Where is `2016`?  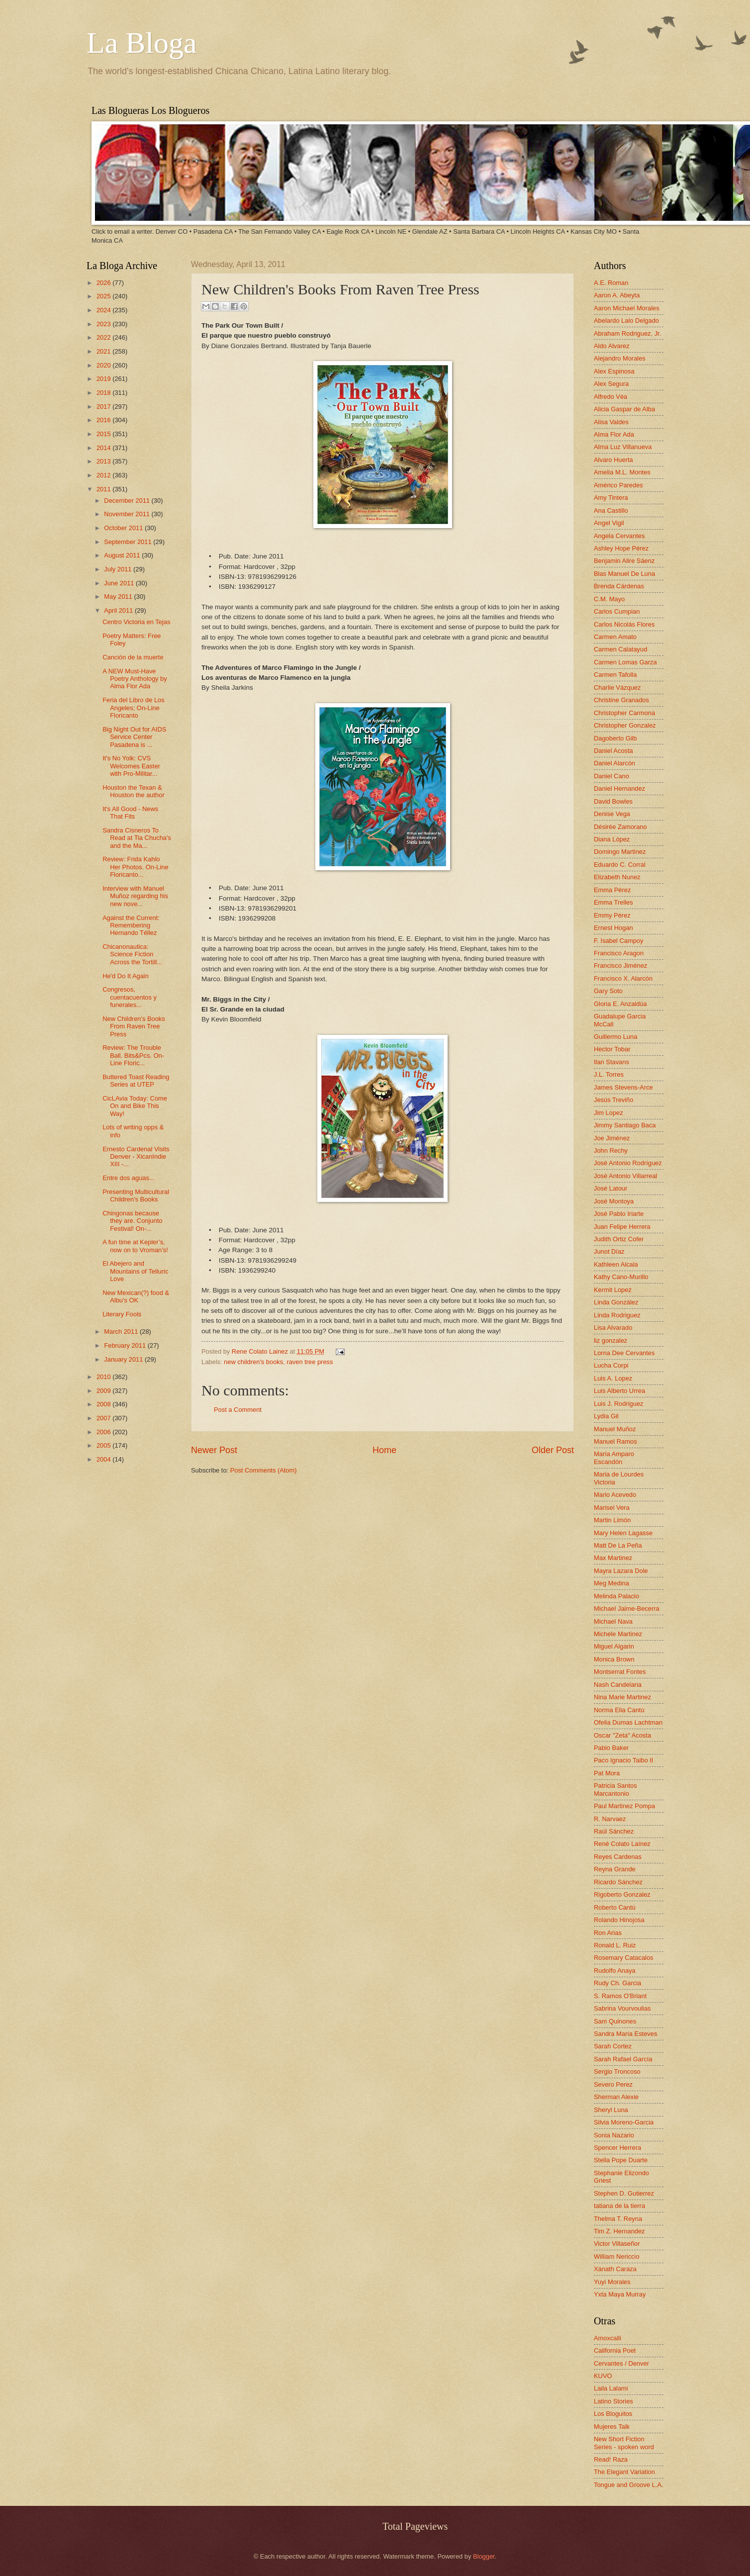 2016 is located at coordinates (104, 420).